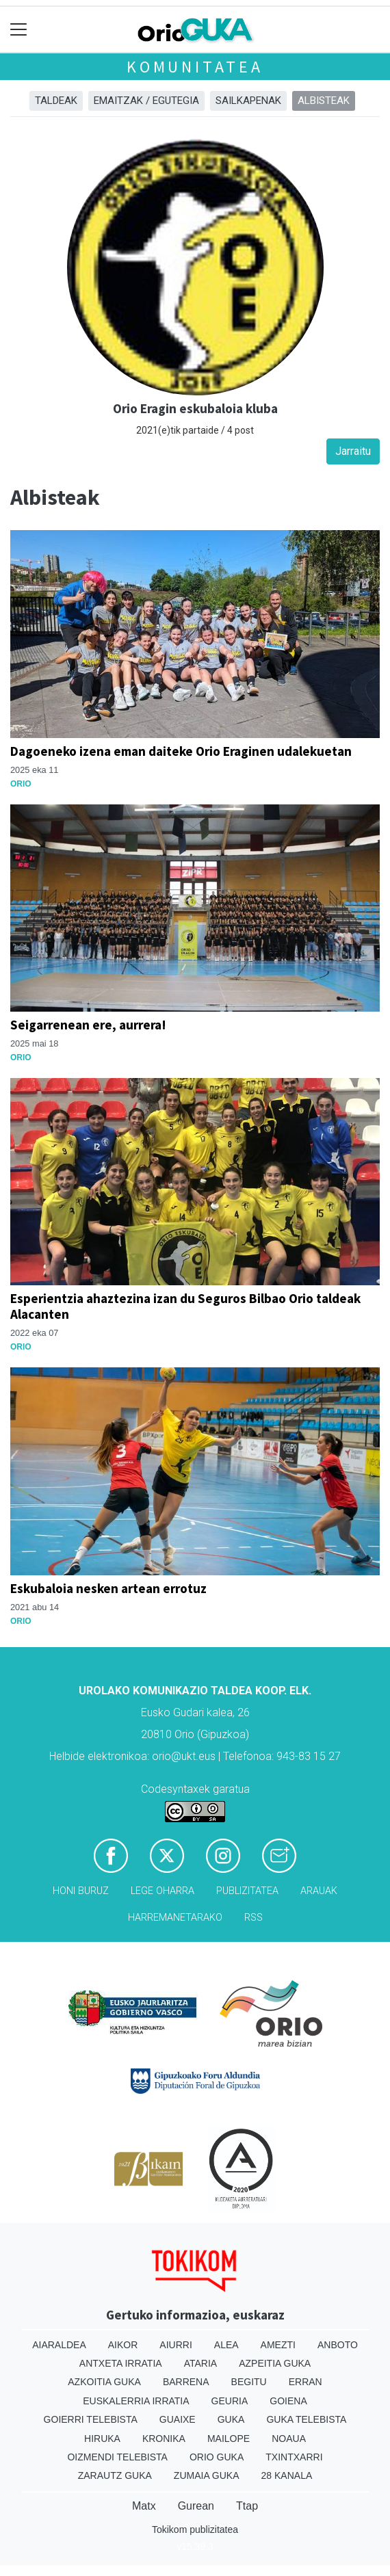 The height and width of the screenshot is (2576, 390). I want to click on Orio Guka, so click(217, 2457).